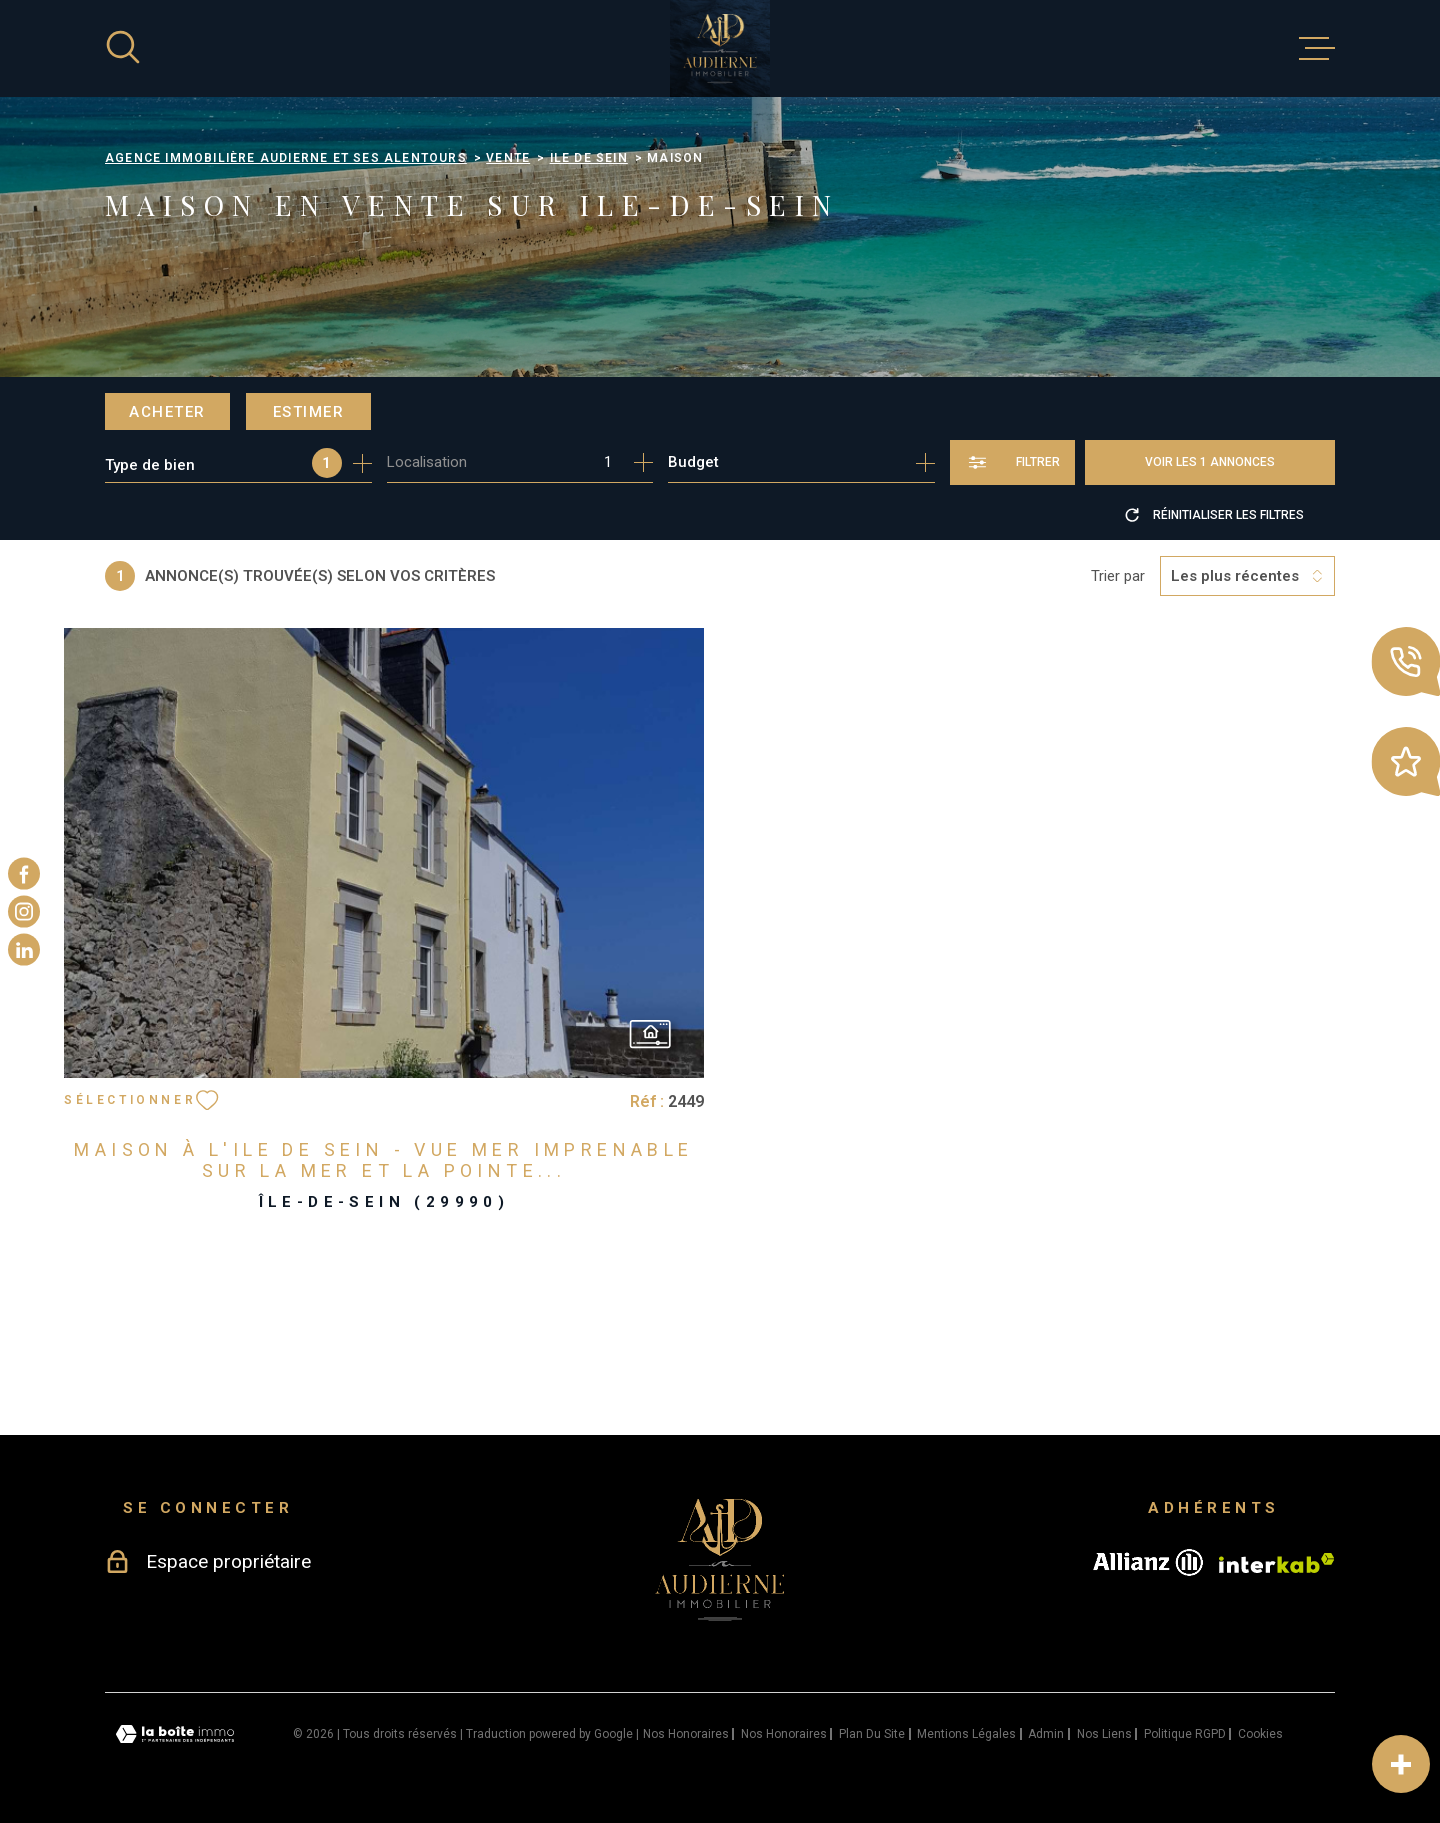 This screenshot has width=1440, height=1823. I want to click on Trier par, so click(1118, 576).